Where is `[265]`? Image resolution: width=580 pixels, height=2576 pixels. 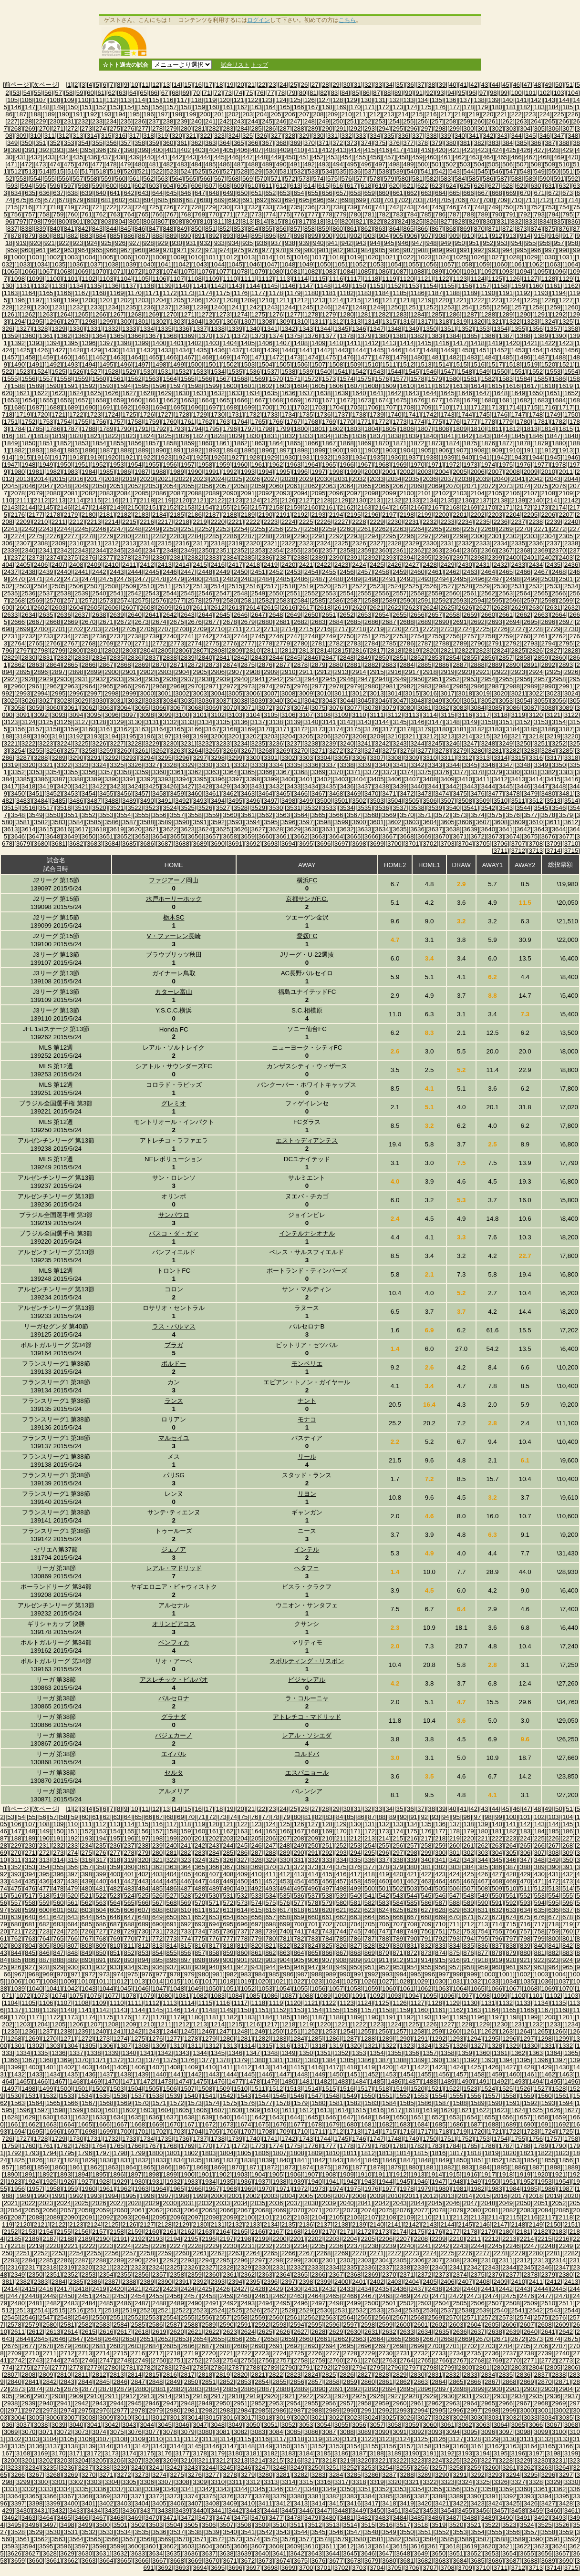
[265] is located at coordinates (550, 121).